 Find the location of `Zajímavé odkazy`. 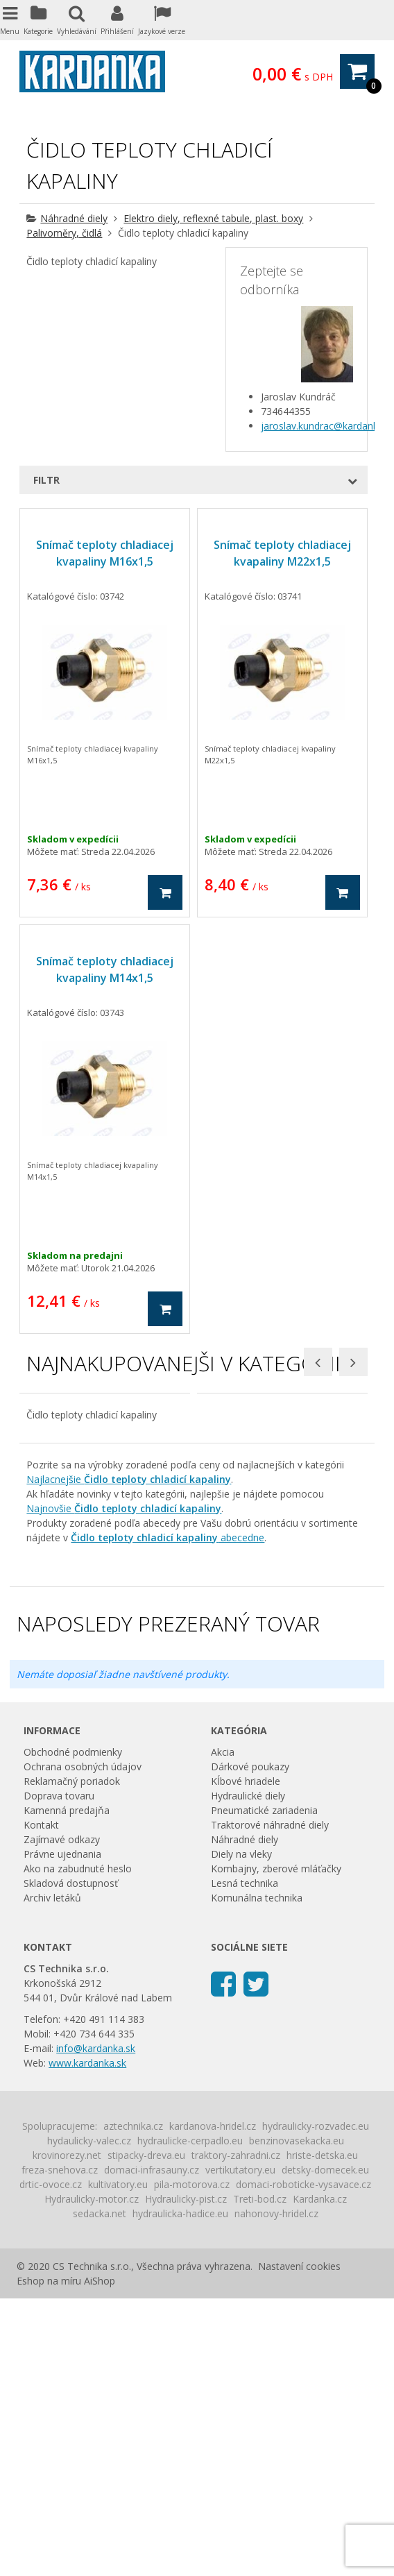

Zajímavé odkazy is located at coordinates (62, 2117).